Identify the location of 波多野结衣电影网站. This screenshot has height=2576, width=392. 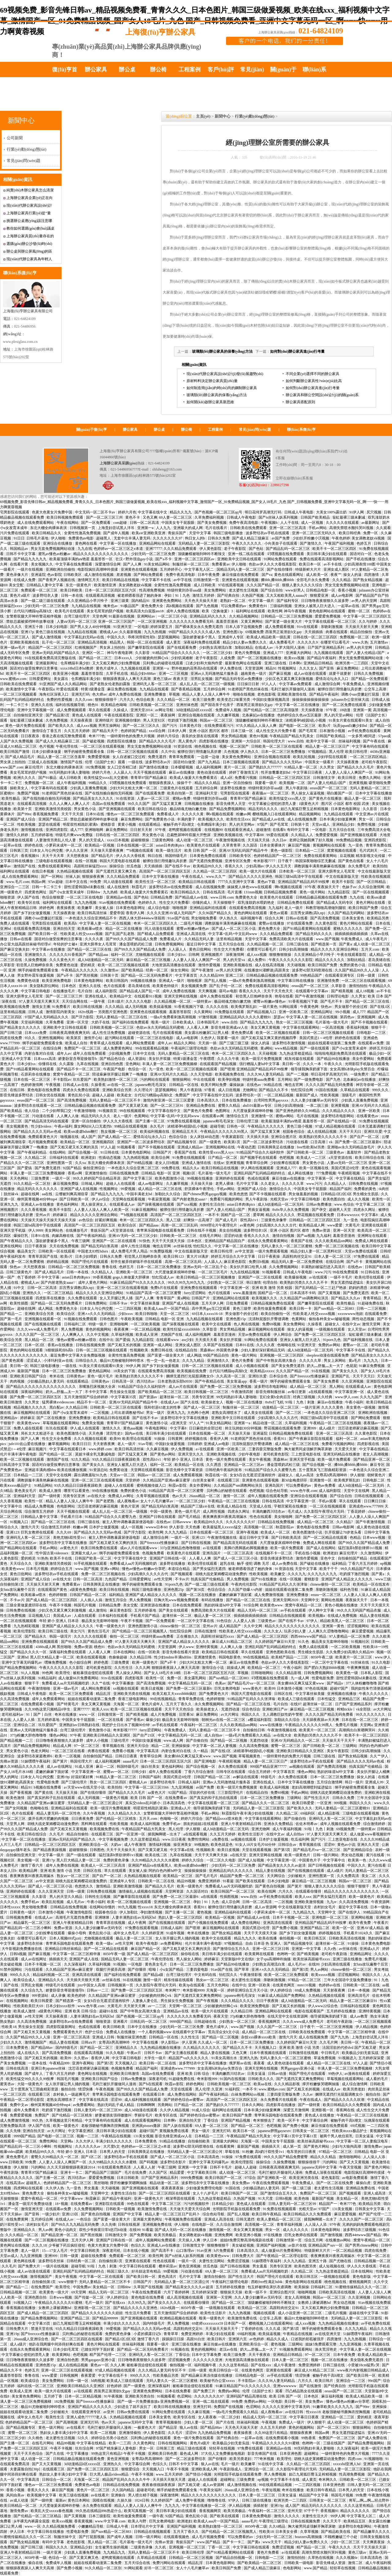
(338, 1116).